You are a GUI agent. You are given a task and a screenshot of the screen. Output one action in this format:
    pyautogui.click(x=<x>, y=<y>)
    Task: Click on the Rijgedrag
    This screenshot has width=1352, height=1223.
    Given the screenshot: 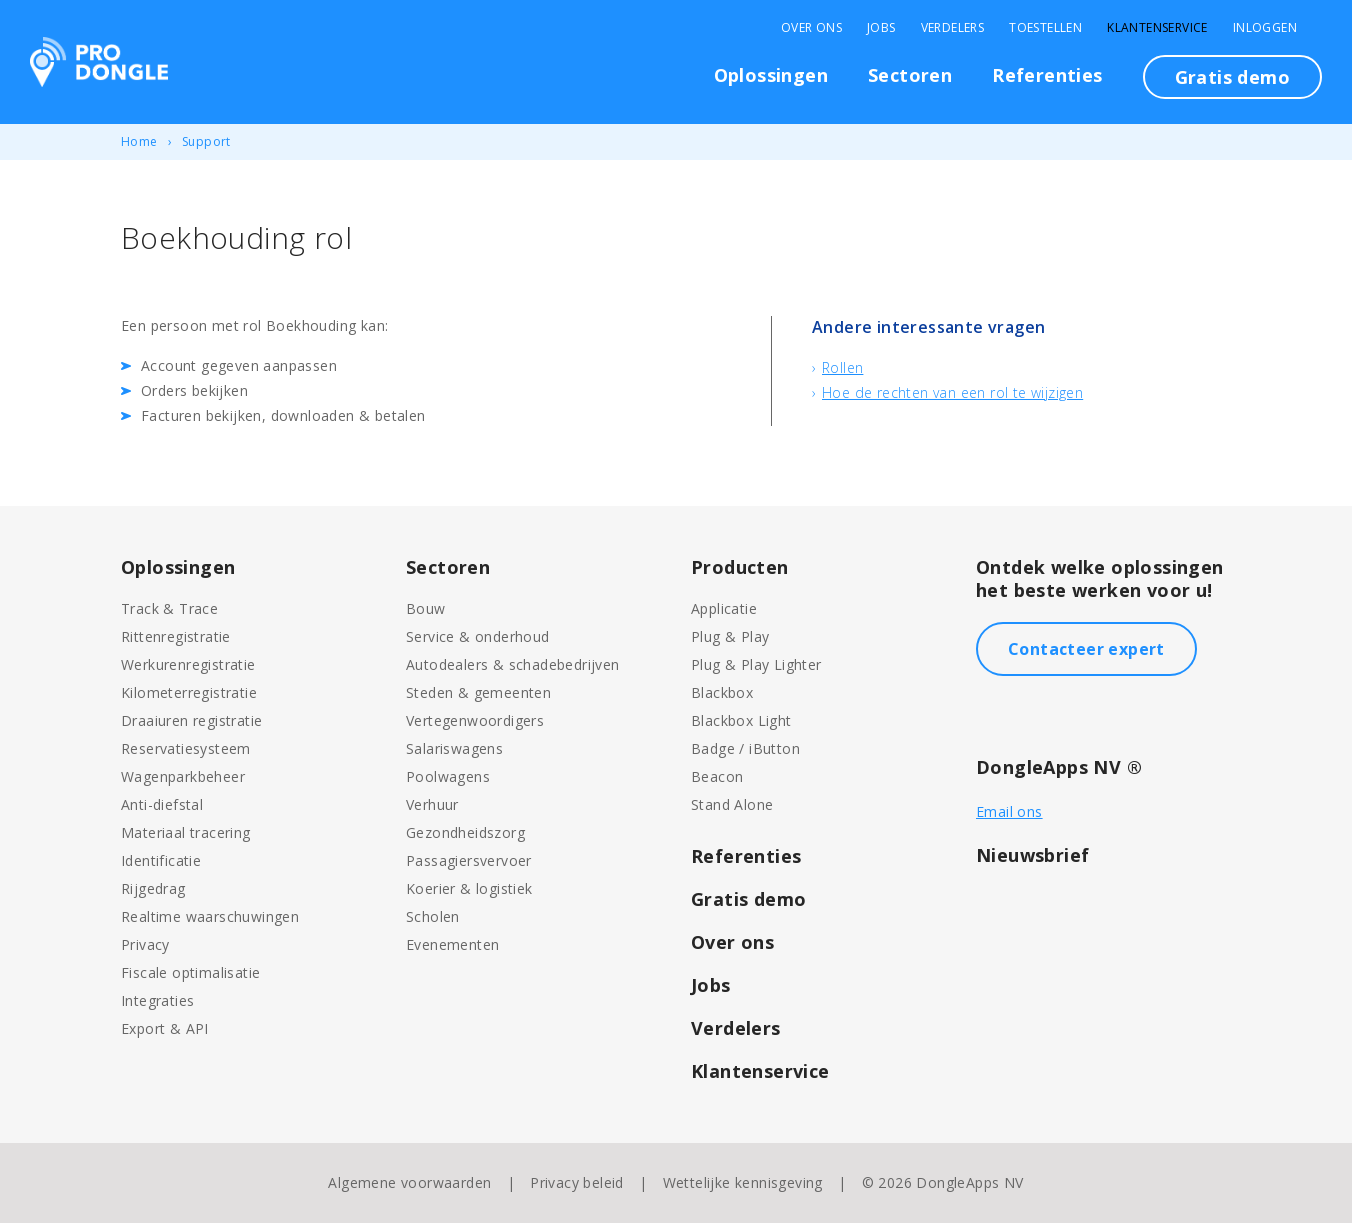 What is the action you would take?
    pyautogui.click(x=153, y=888)
    